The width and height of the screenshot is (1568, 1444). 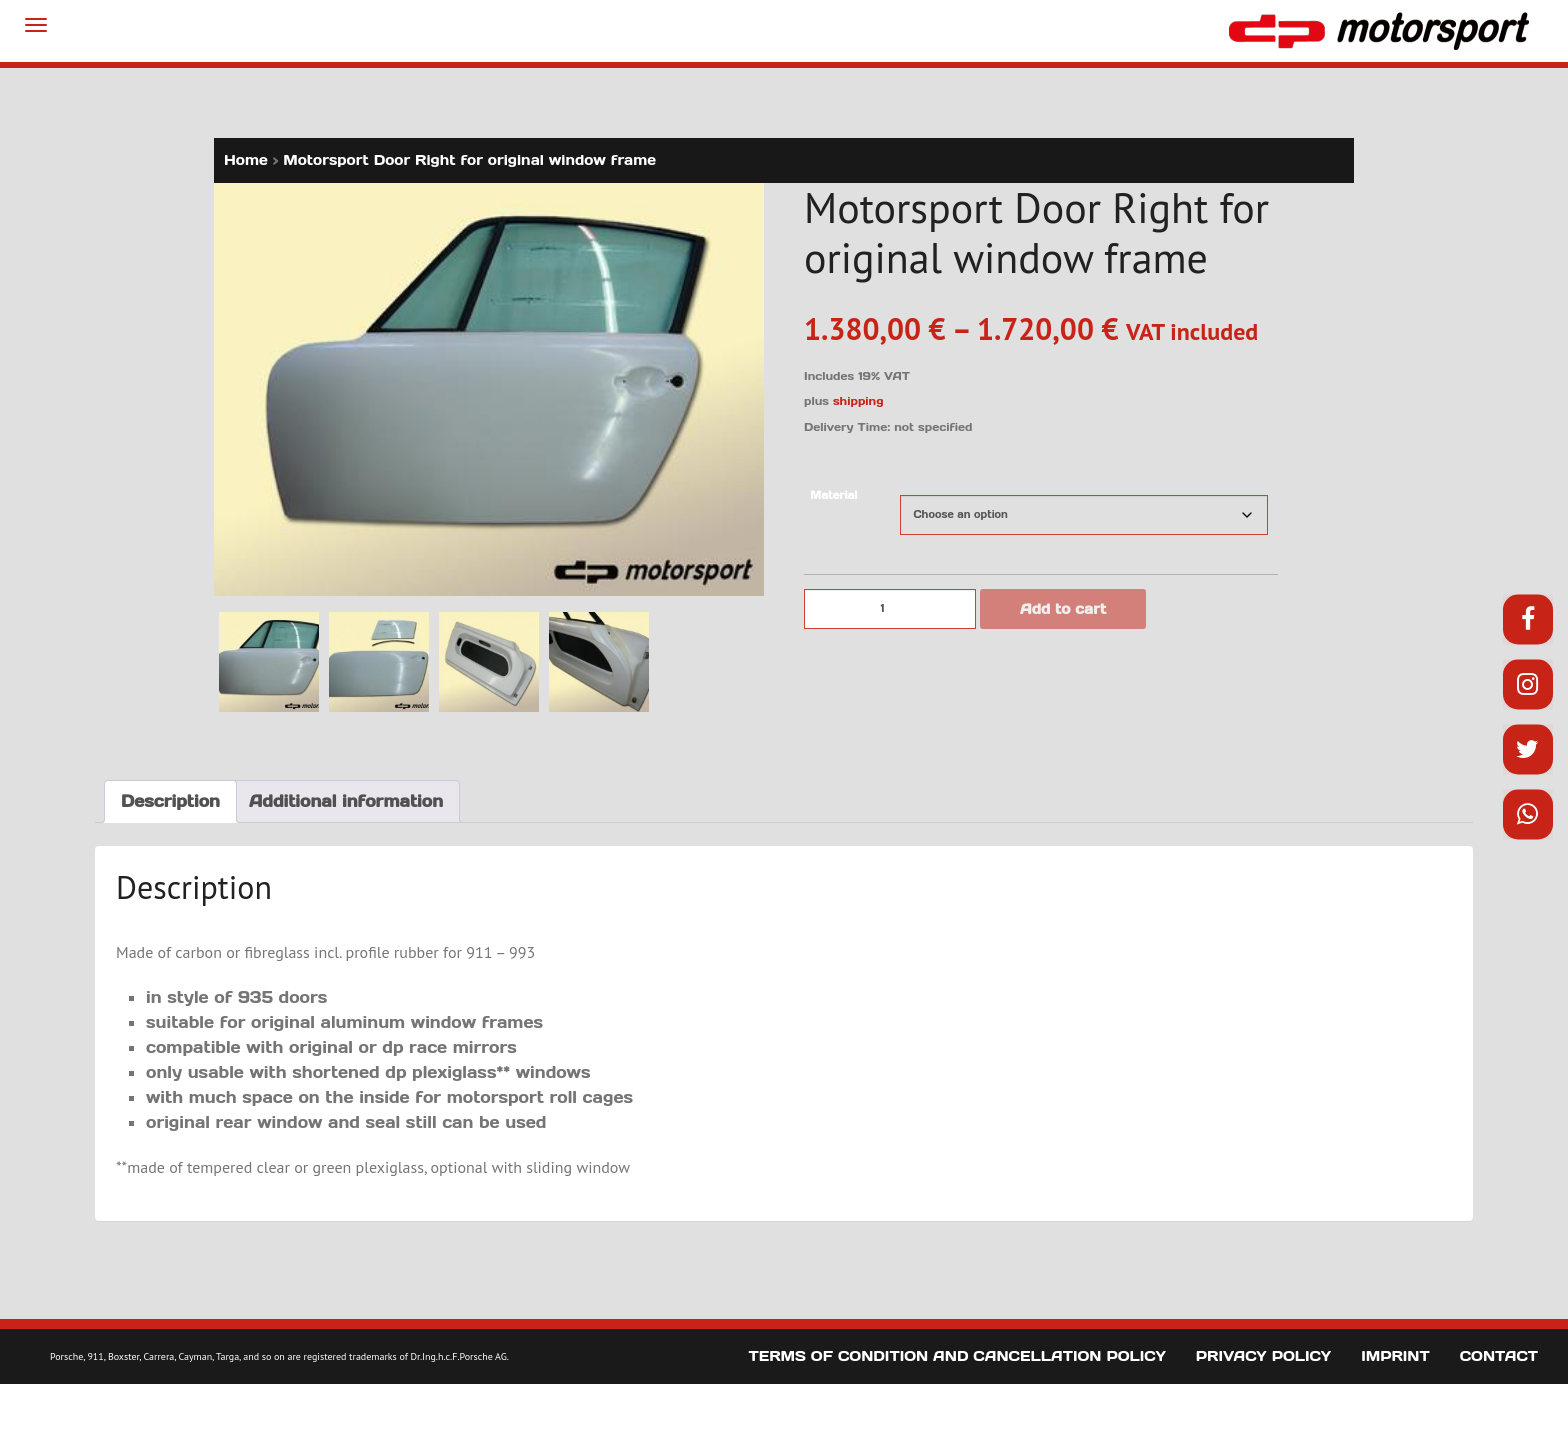 What do you see at coordinates (957, 1356) in the screenshot?
I see `Terms of Condition and Cancellation Policy` at bounding box center [957, 1356].